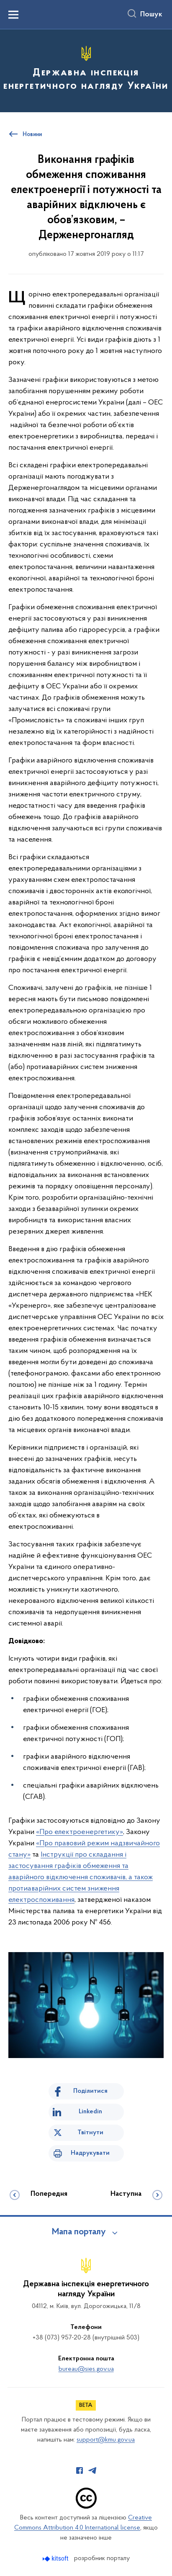 Image resolution: width=172 pixels, height=2576 pixels. Describe the element at coordinates (90, 2091) in the screenshot. I see `Поділитися [Поділитись на Facebook]` at that location.